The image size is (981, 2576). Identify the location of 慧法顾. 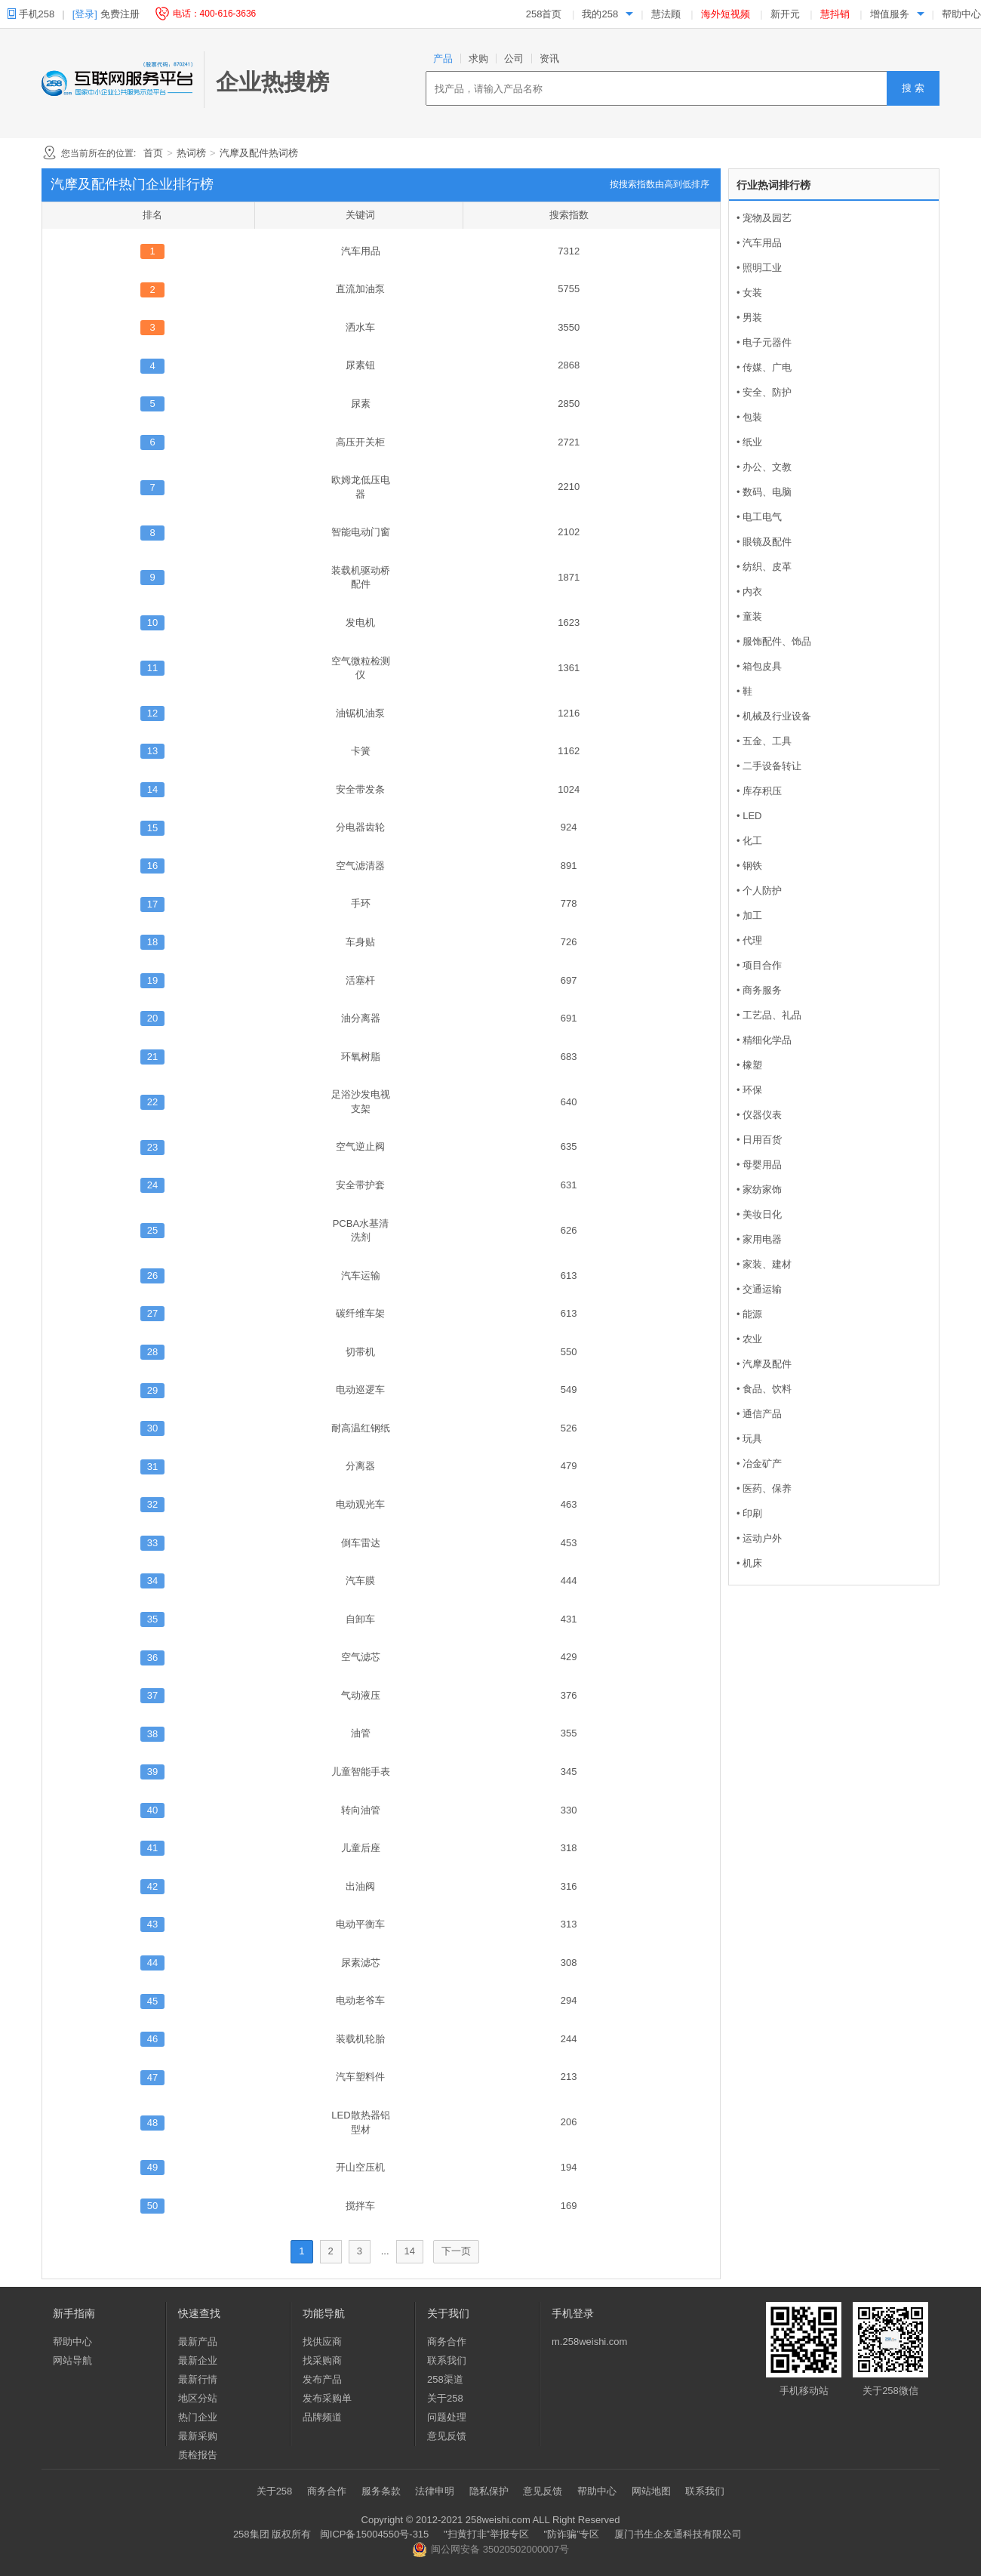
(666, 14).